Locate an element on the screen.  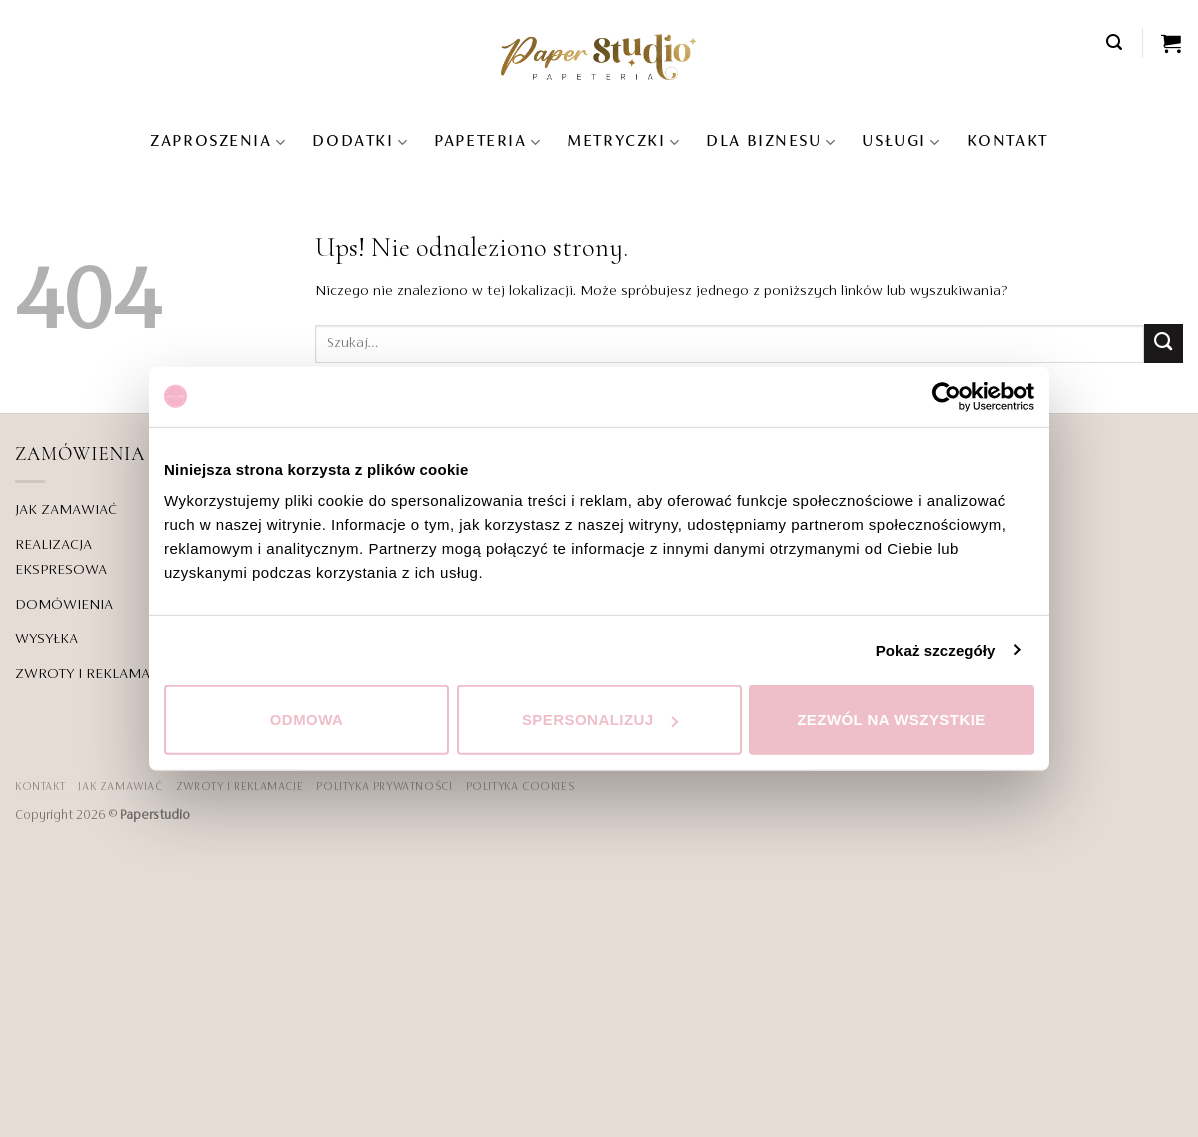
Pokaż szczegóły is located at coordinates (936, 649).